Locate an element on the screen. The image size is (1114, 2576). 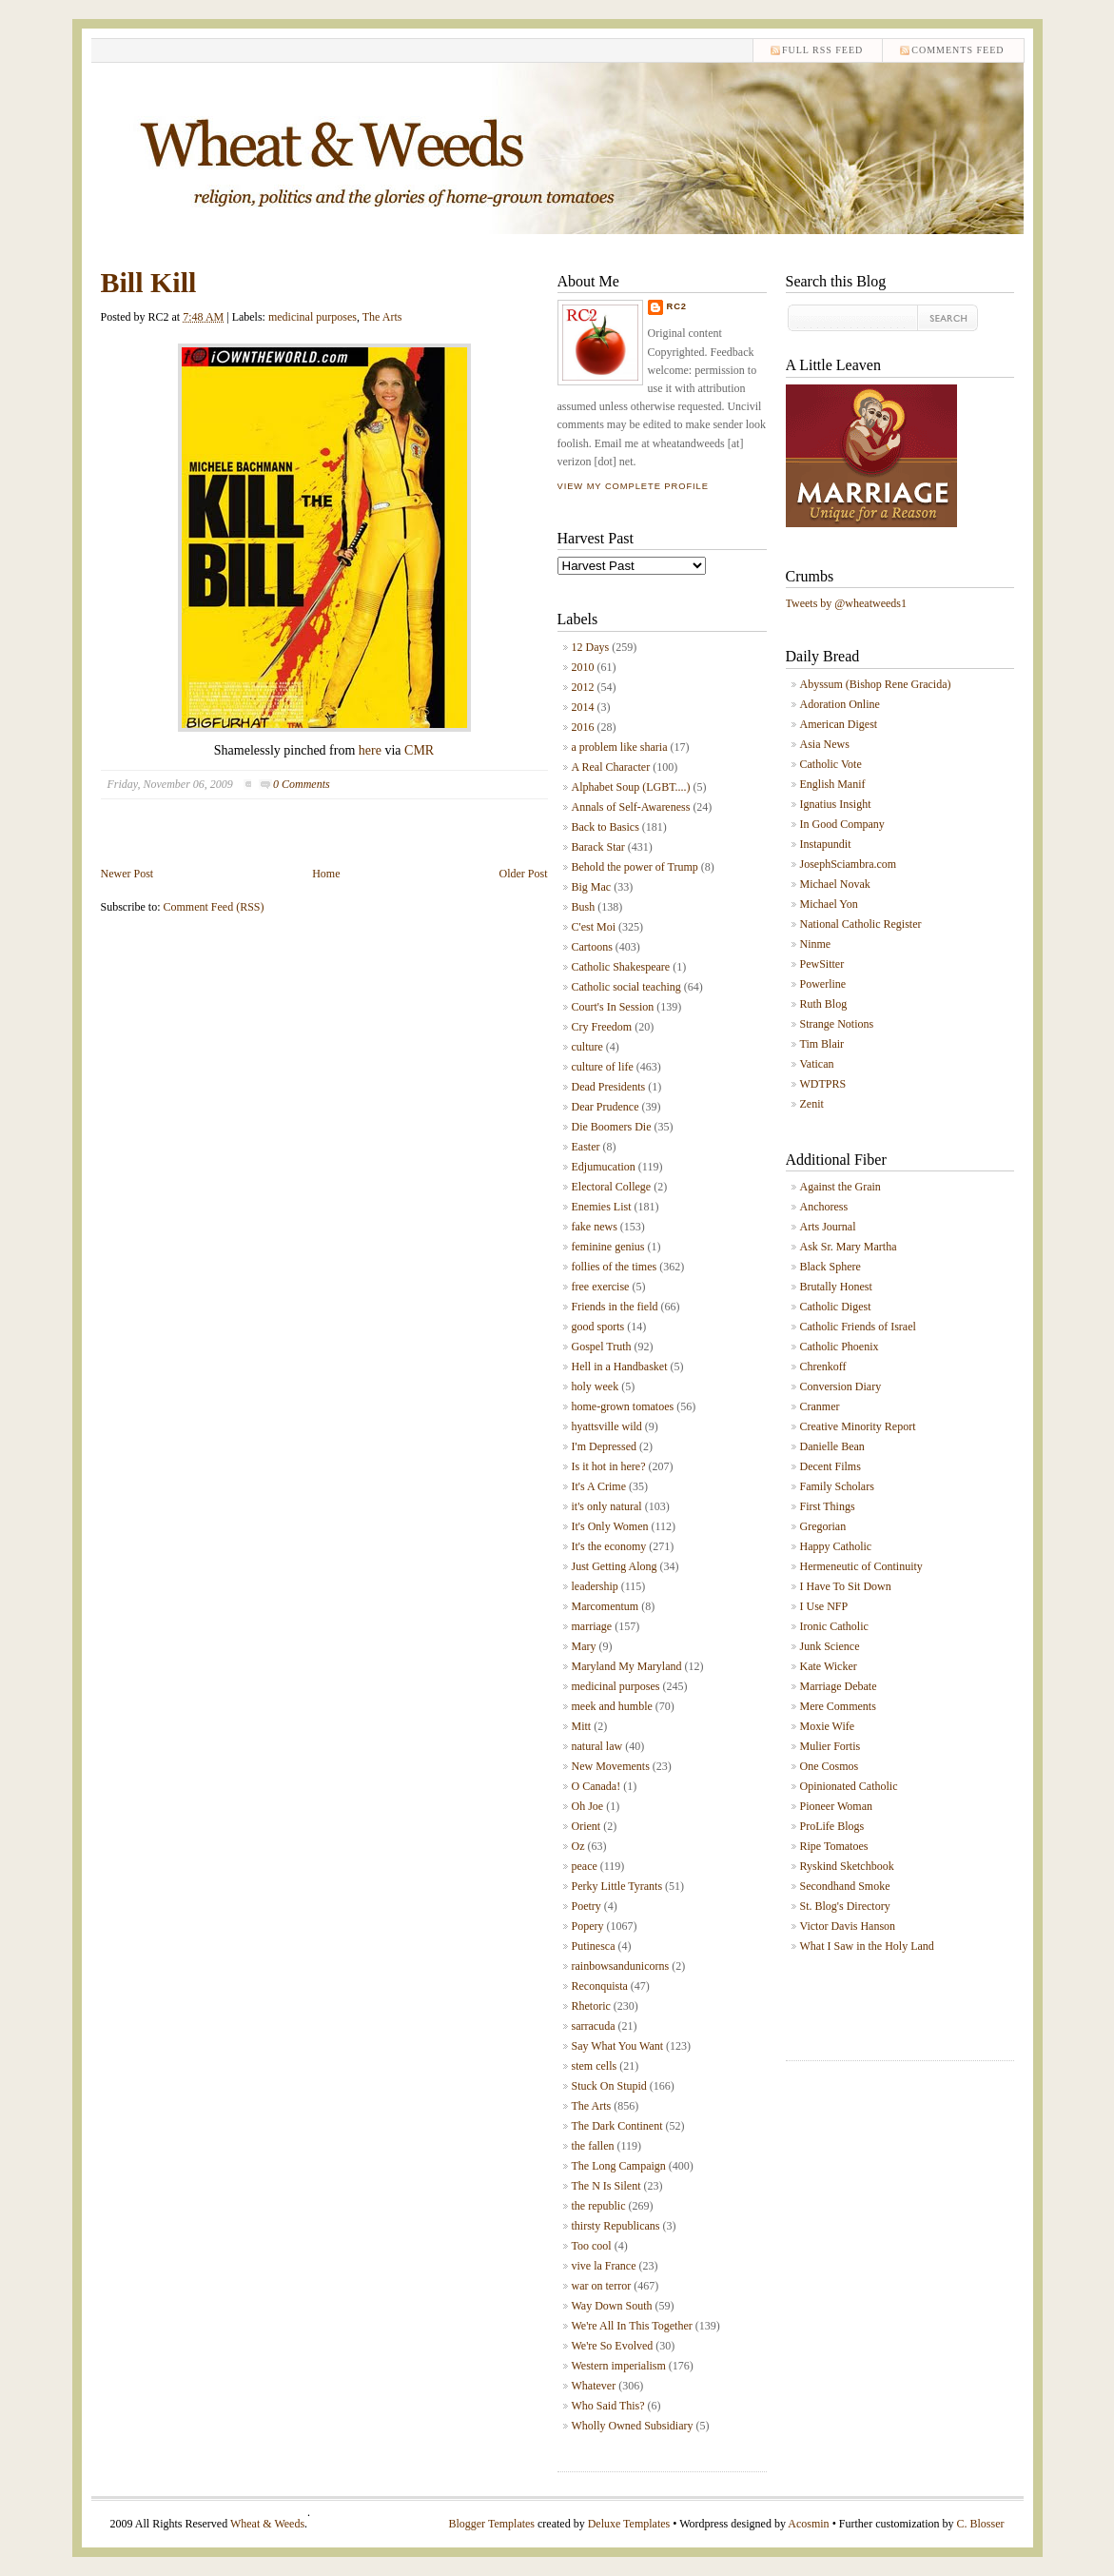
Michael Novak is located at coordinates (835, 884).